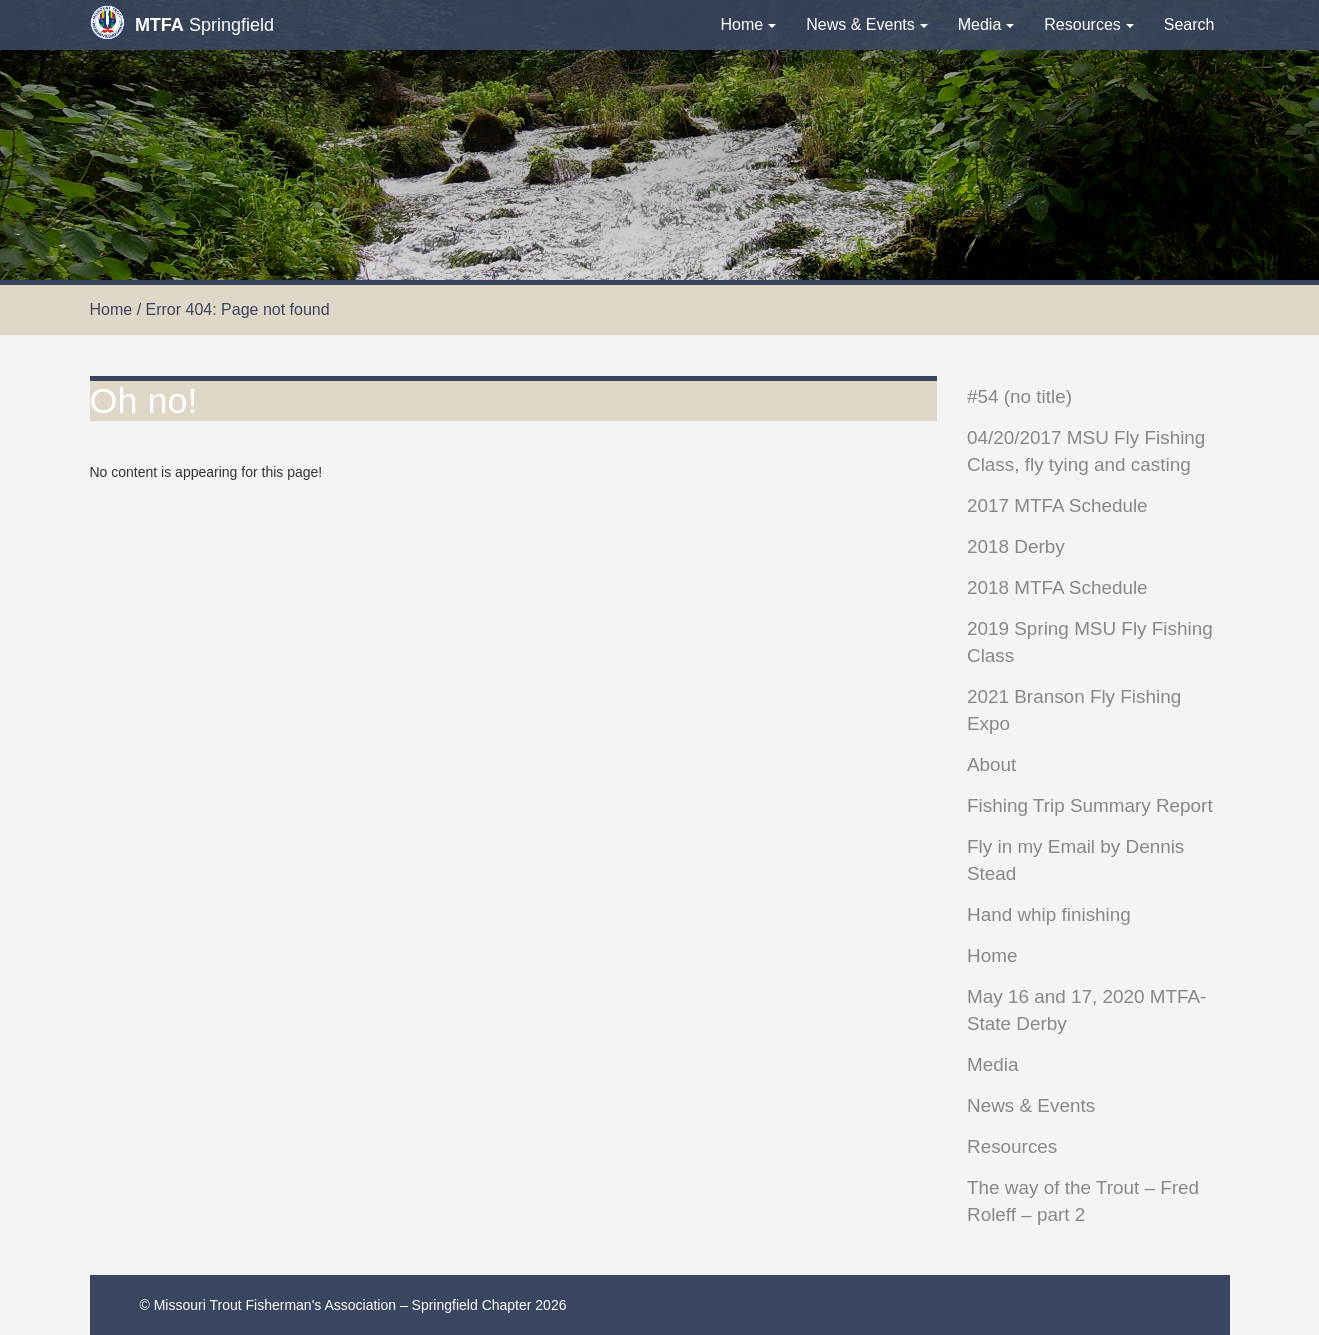 The image size is (1319, 1335). What do you see at coordinates (182, 22) in the screenshot?
I see `Springfield` at bounding box center [182, 22].